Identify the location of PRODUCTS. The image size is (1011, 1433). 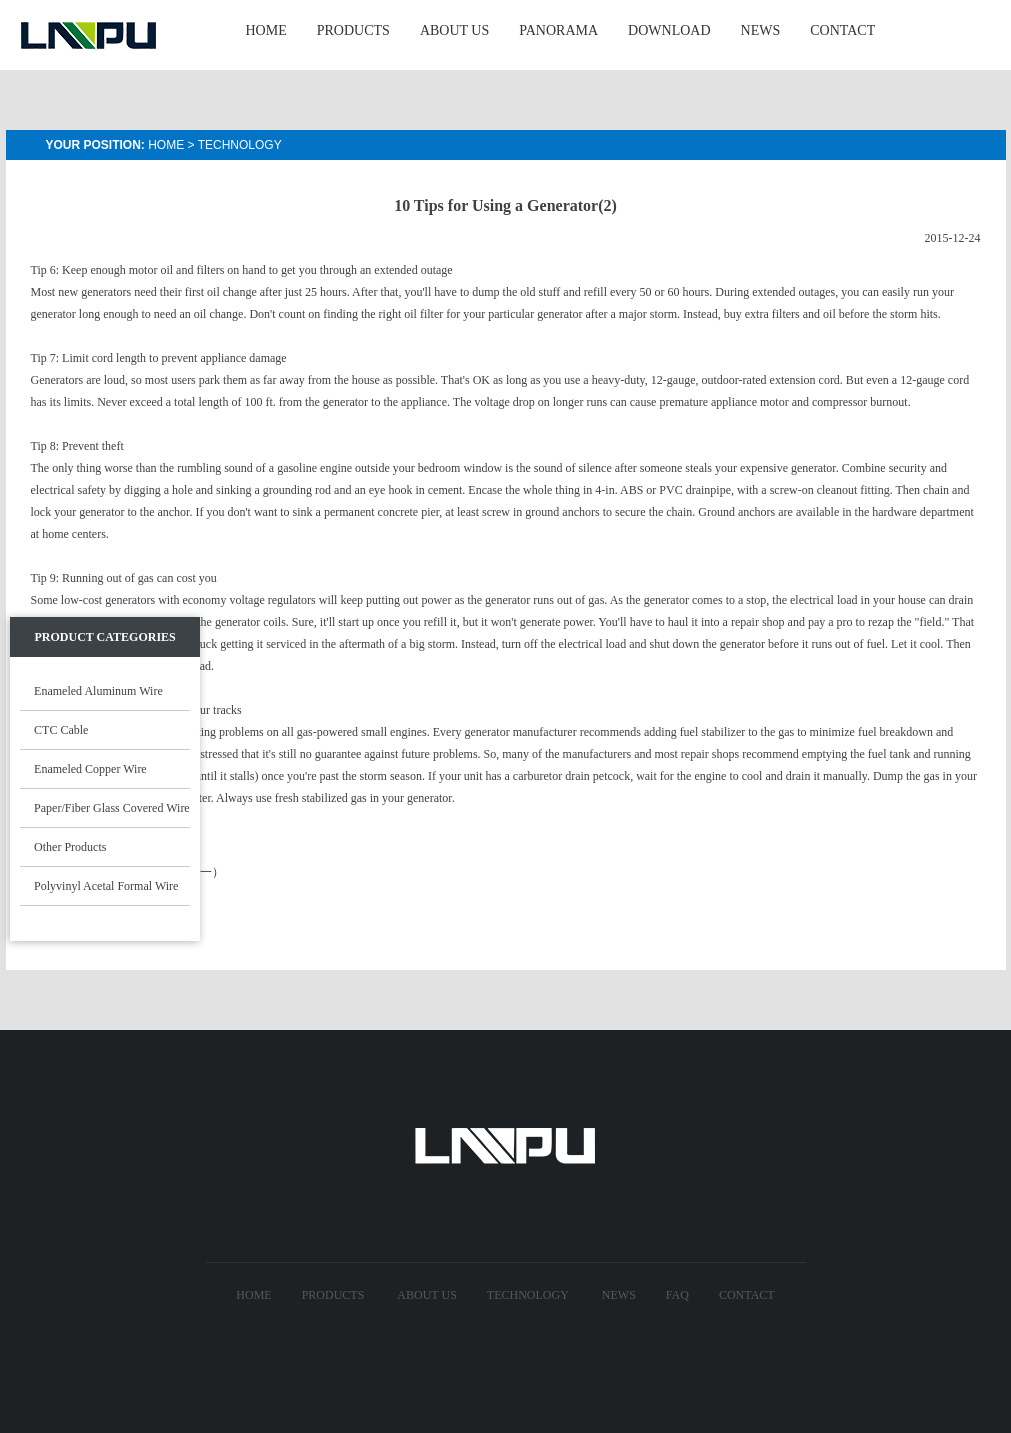
(353, 30).